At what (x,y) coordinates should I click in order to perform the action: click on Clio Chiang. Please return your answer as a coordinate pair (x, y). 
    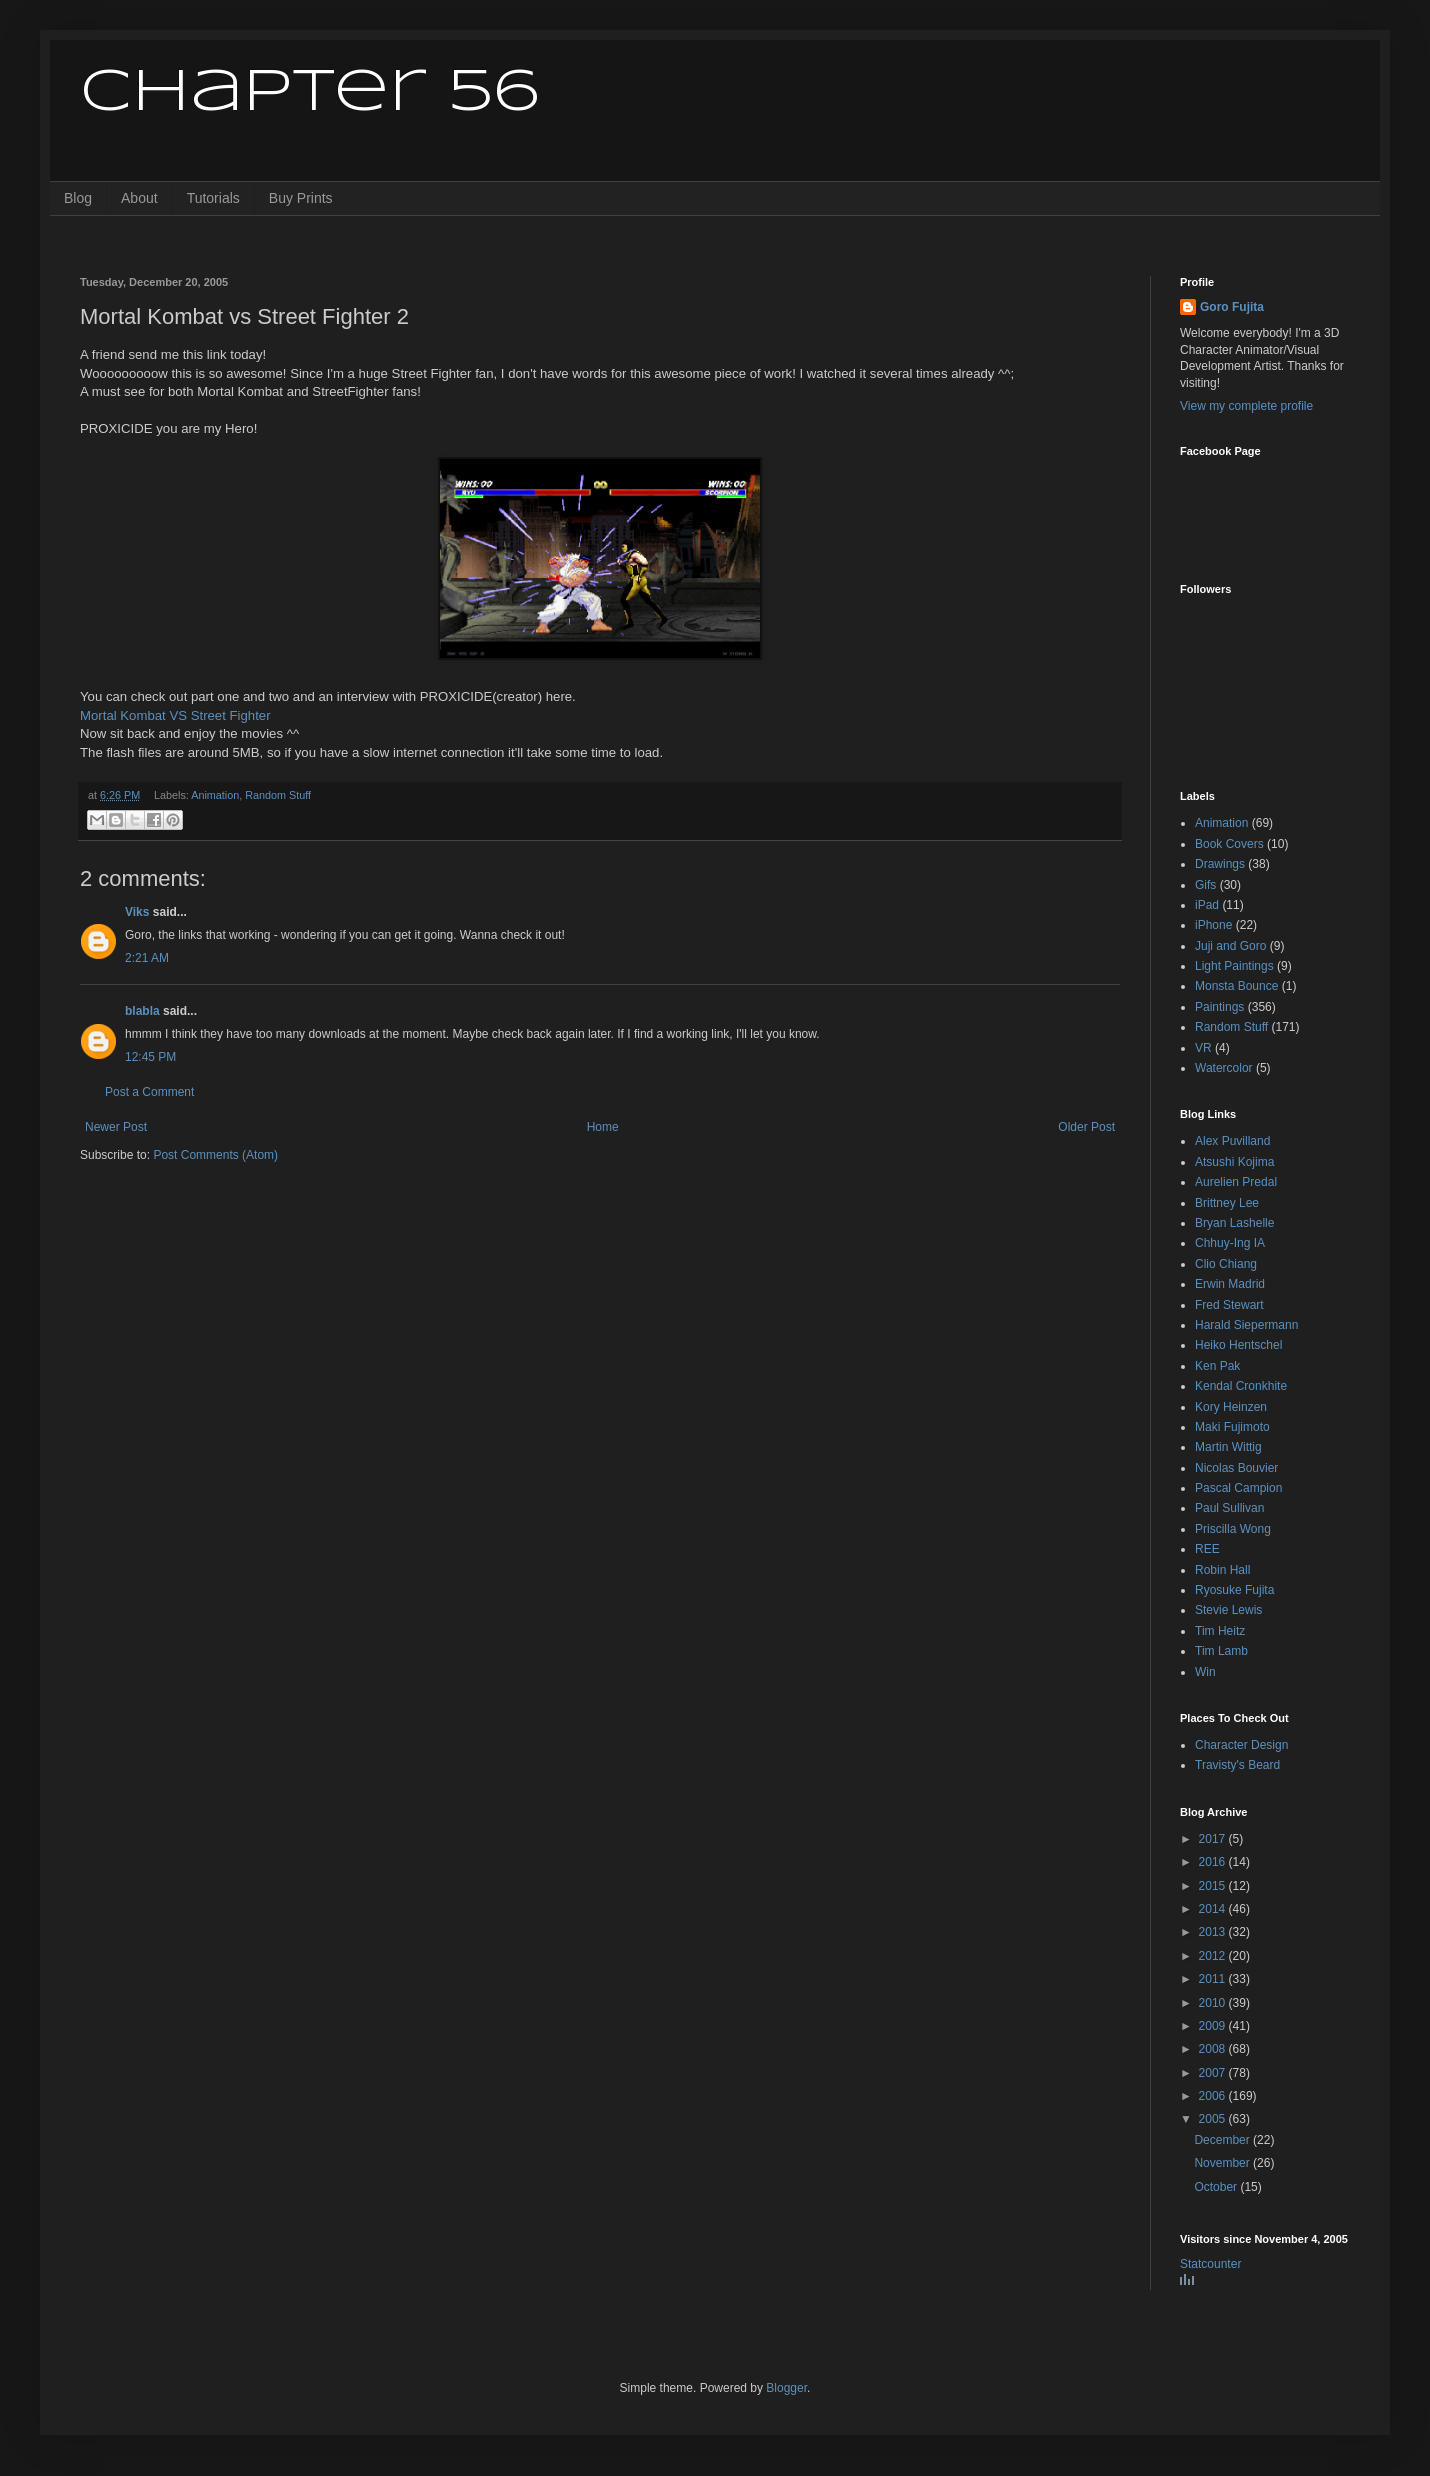
    Looking at the image, I should click on (1226, 1264).